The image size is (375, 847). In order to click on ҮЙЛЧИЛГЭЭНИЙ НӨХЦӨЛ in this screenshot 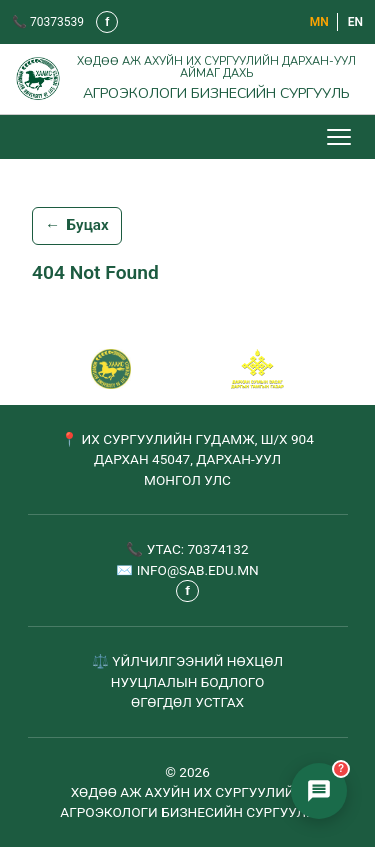, I will do `click(197, 661)`.